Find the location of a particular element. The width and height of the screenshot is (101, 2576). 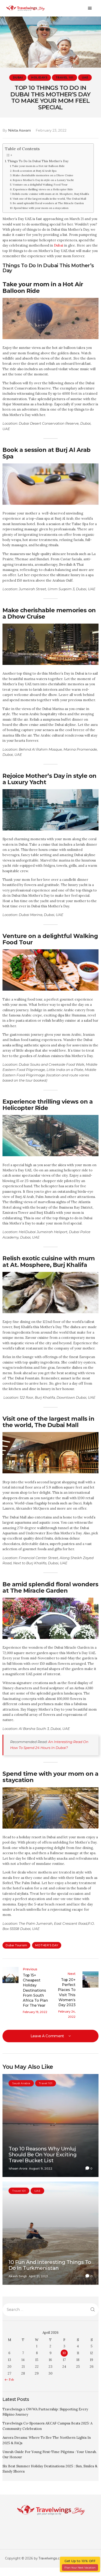

Top 10 Reasons Why Umluj Should Be On Your Exciting Travel Bucket List is located at coordinates (42, 2154).